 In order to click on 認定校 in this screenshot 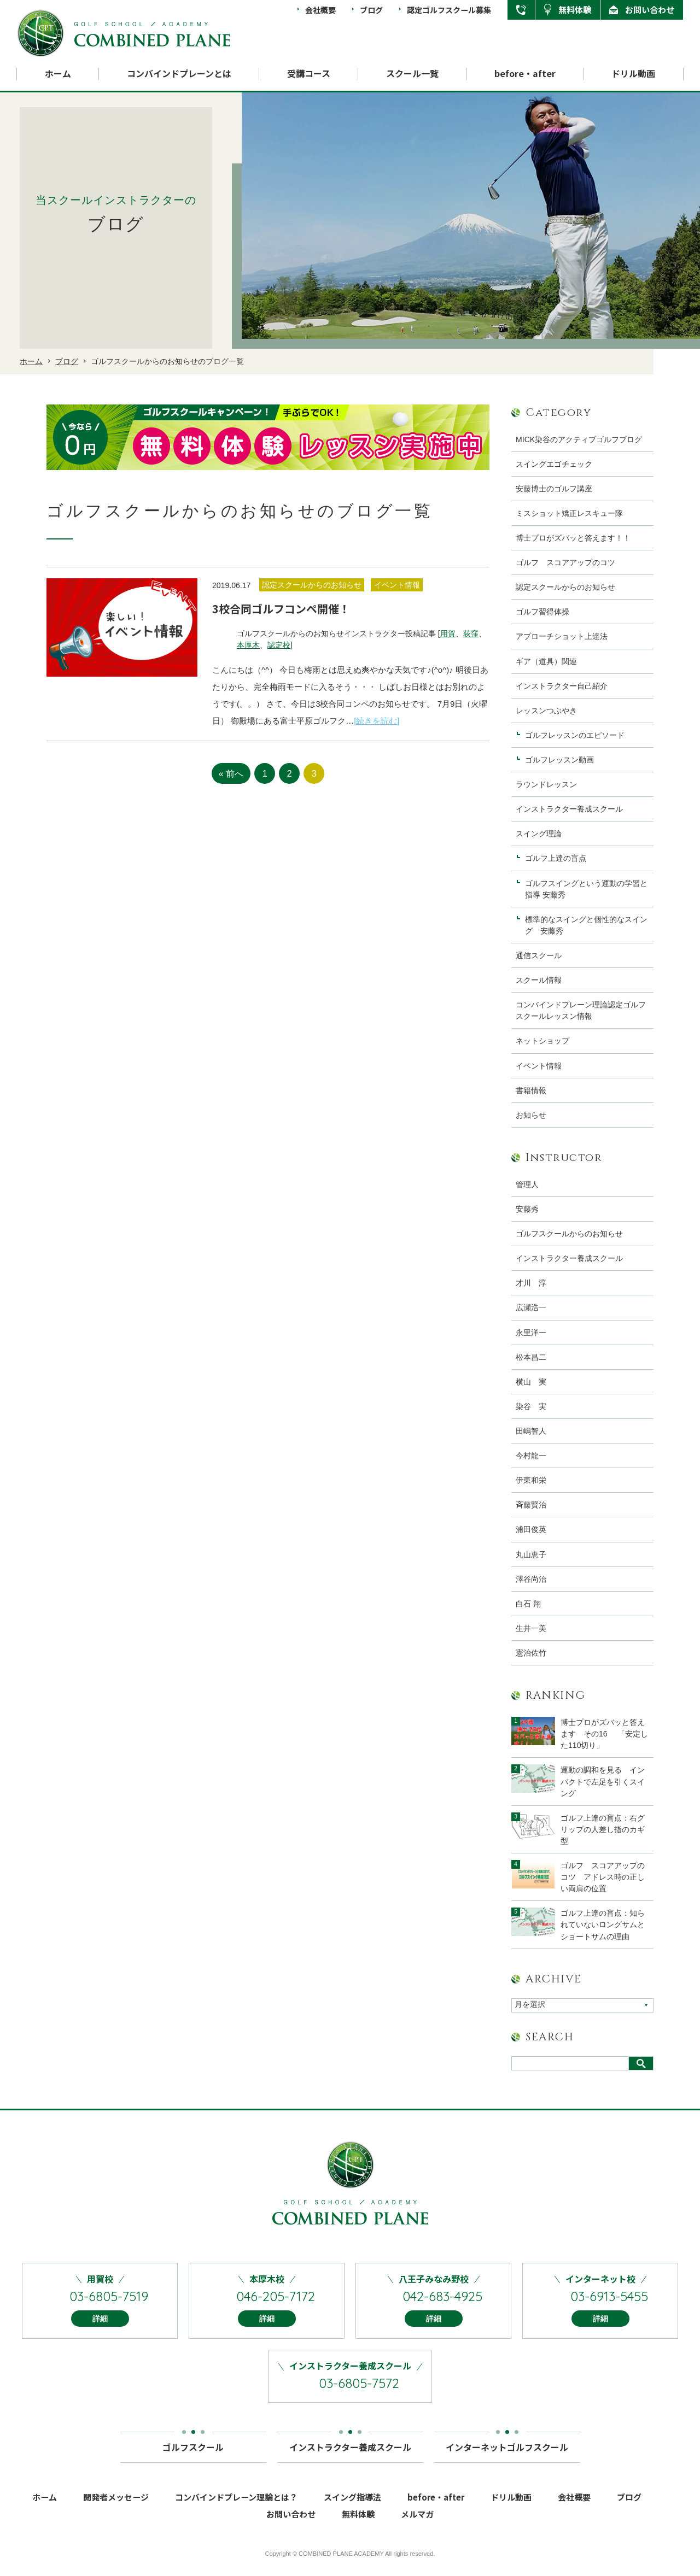, I will do `click(278, 645)`.